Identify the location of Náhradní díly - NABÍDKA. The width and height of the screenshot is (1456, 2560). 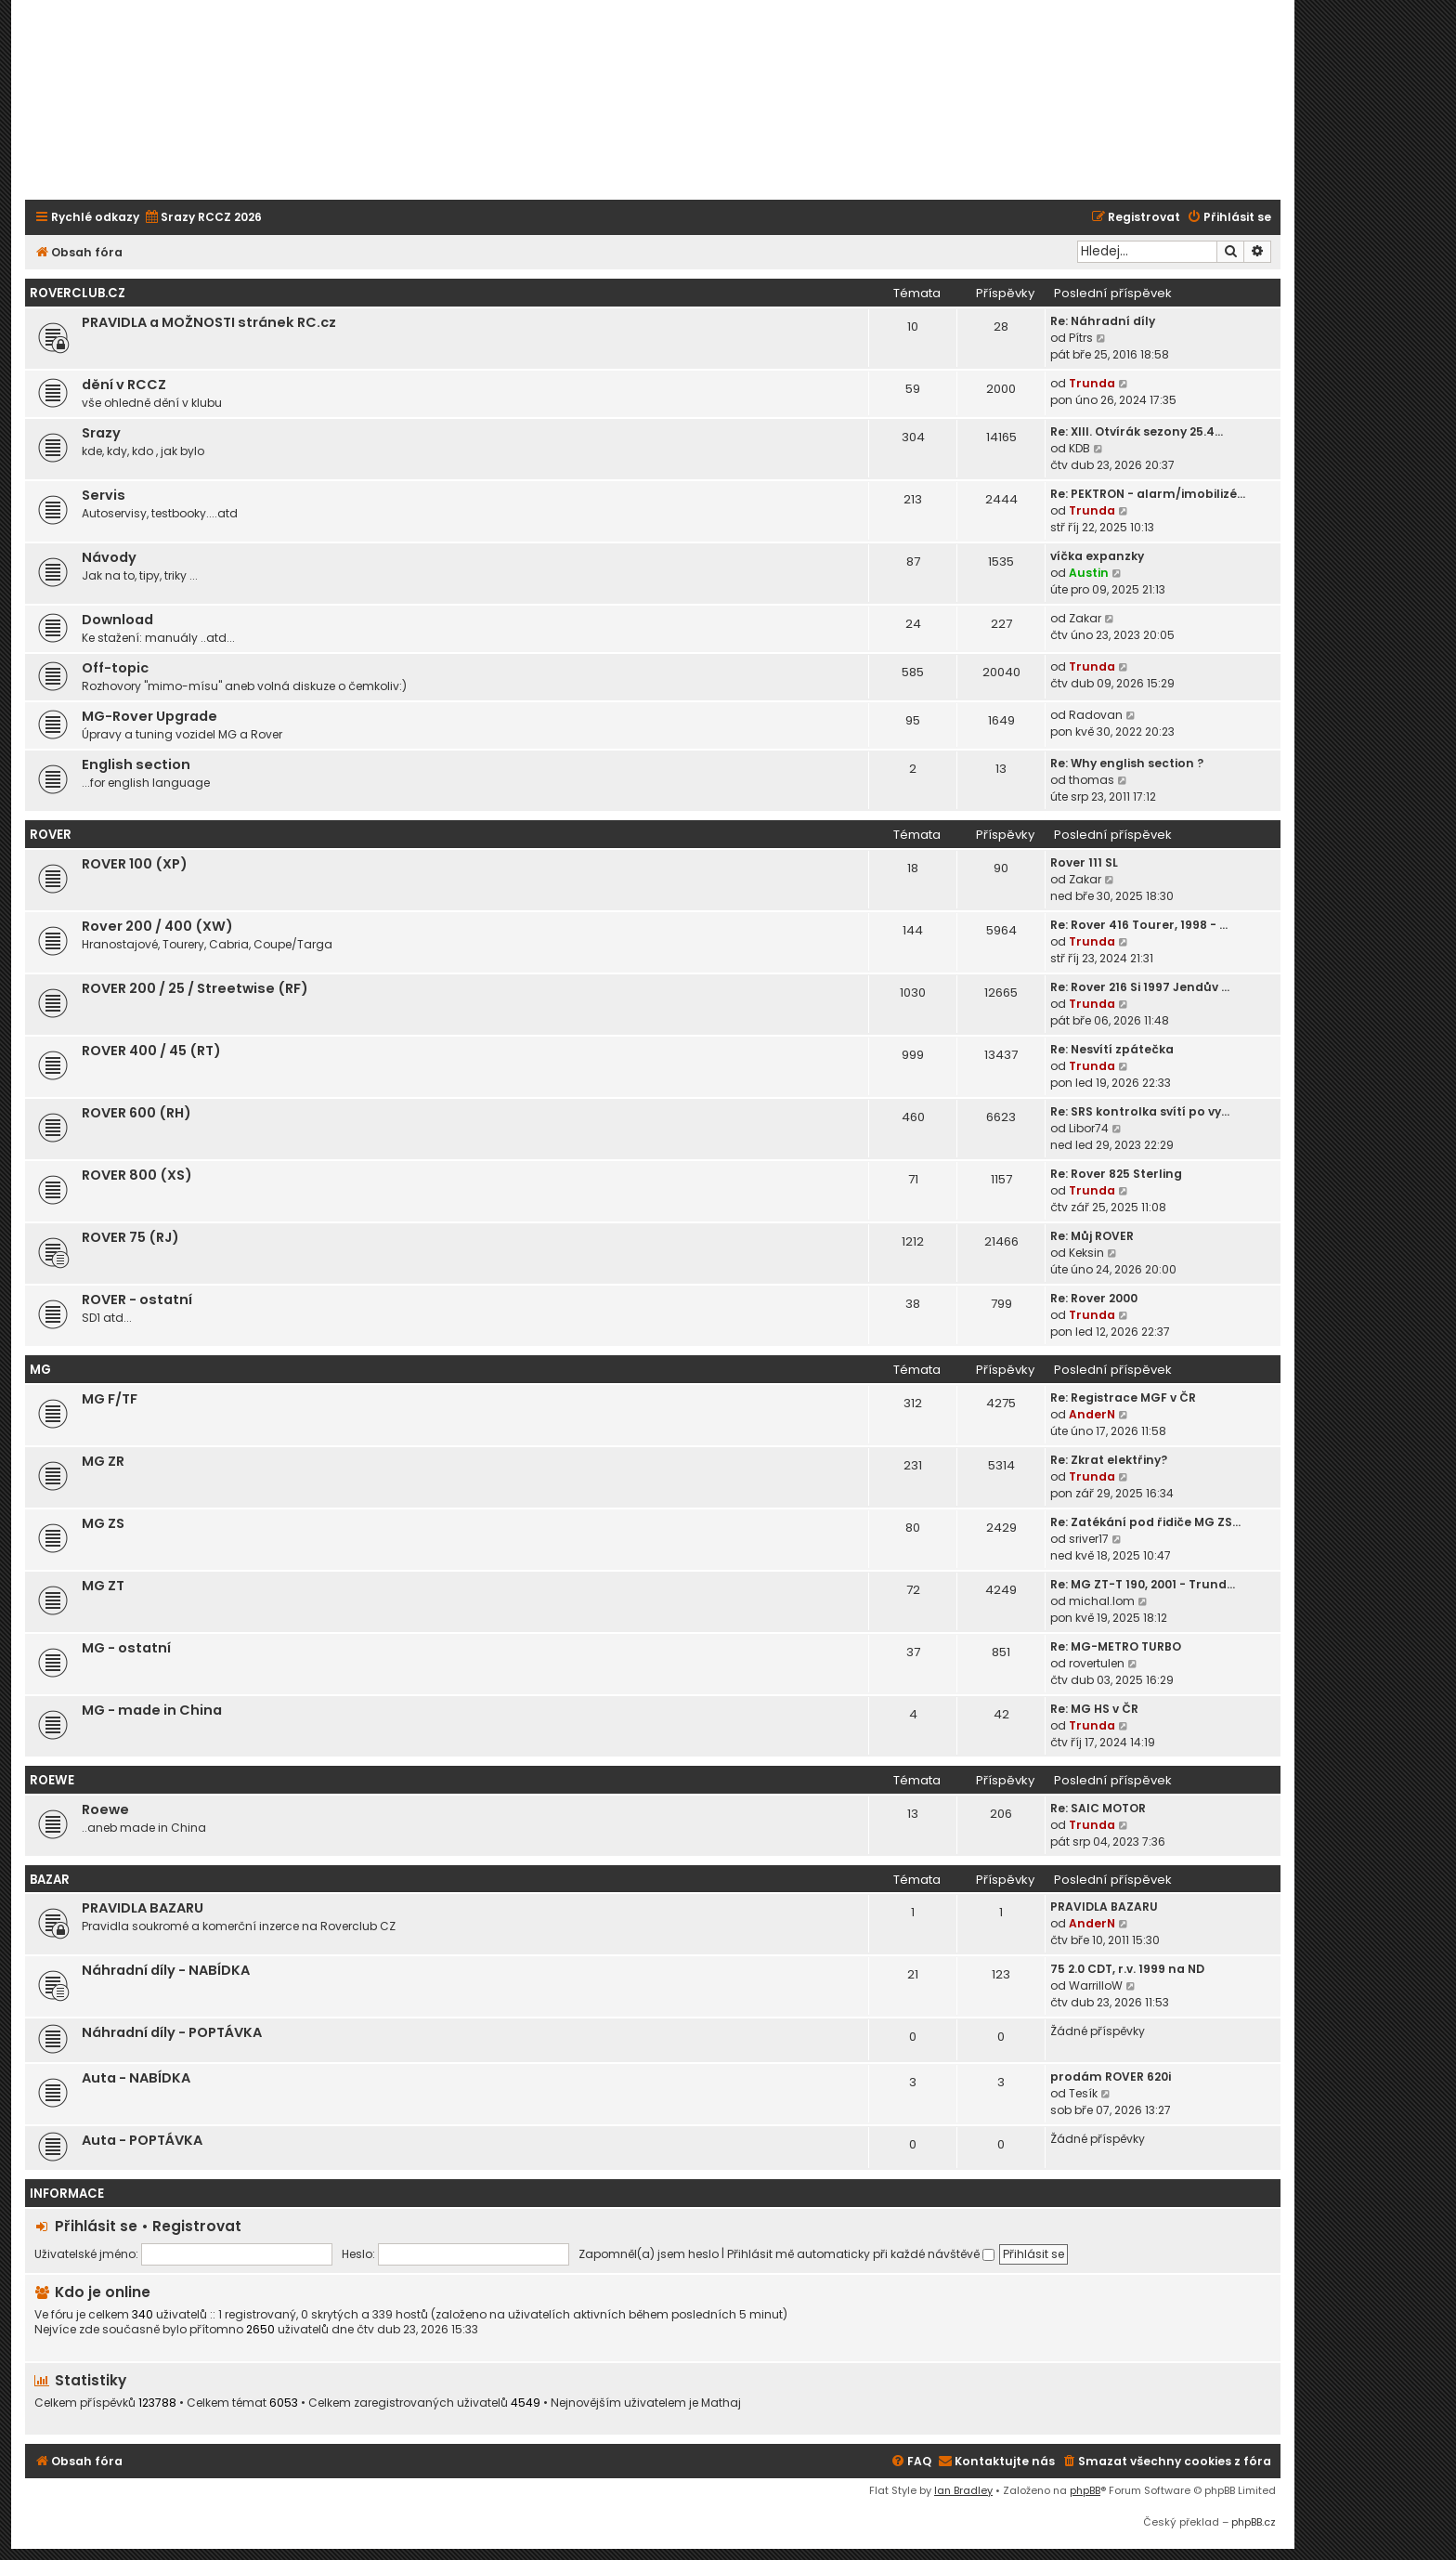
(166, 1970).